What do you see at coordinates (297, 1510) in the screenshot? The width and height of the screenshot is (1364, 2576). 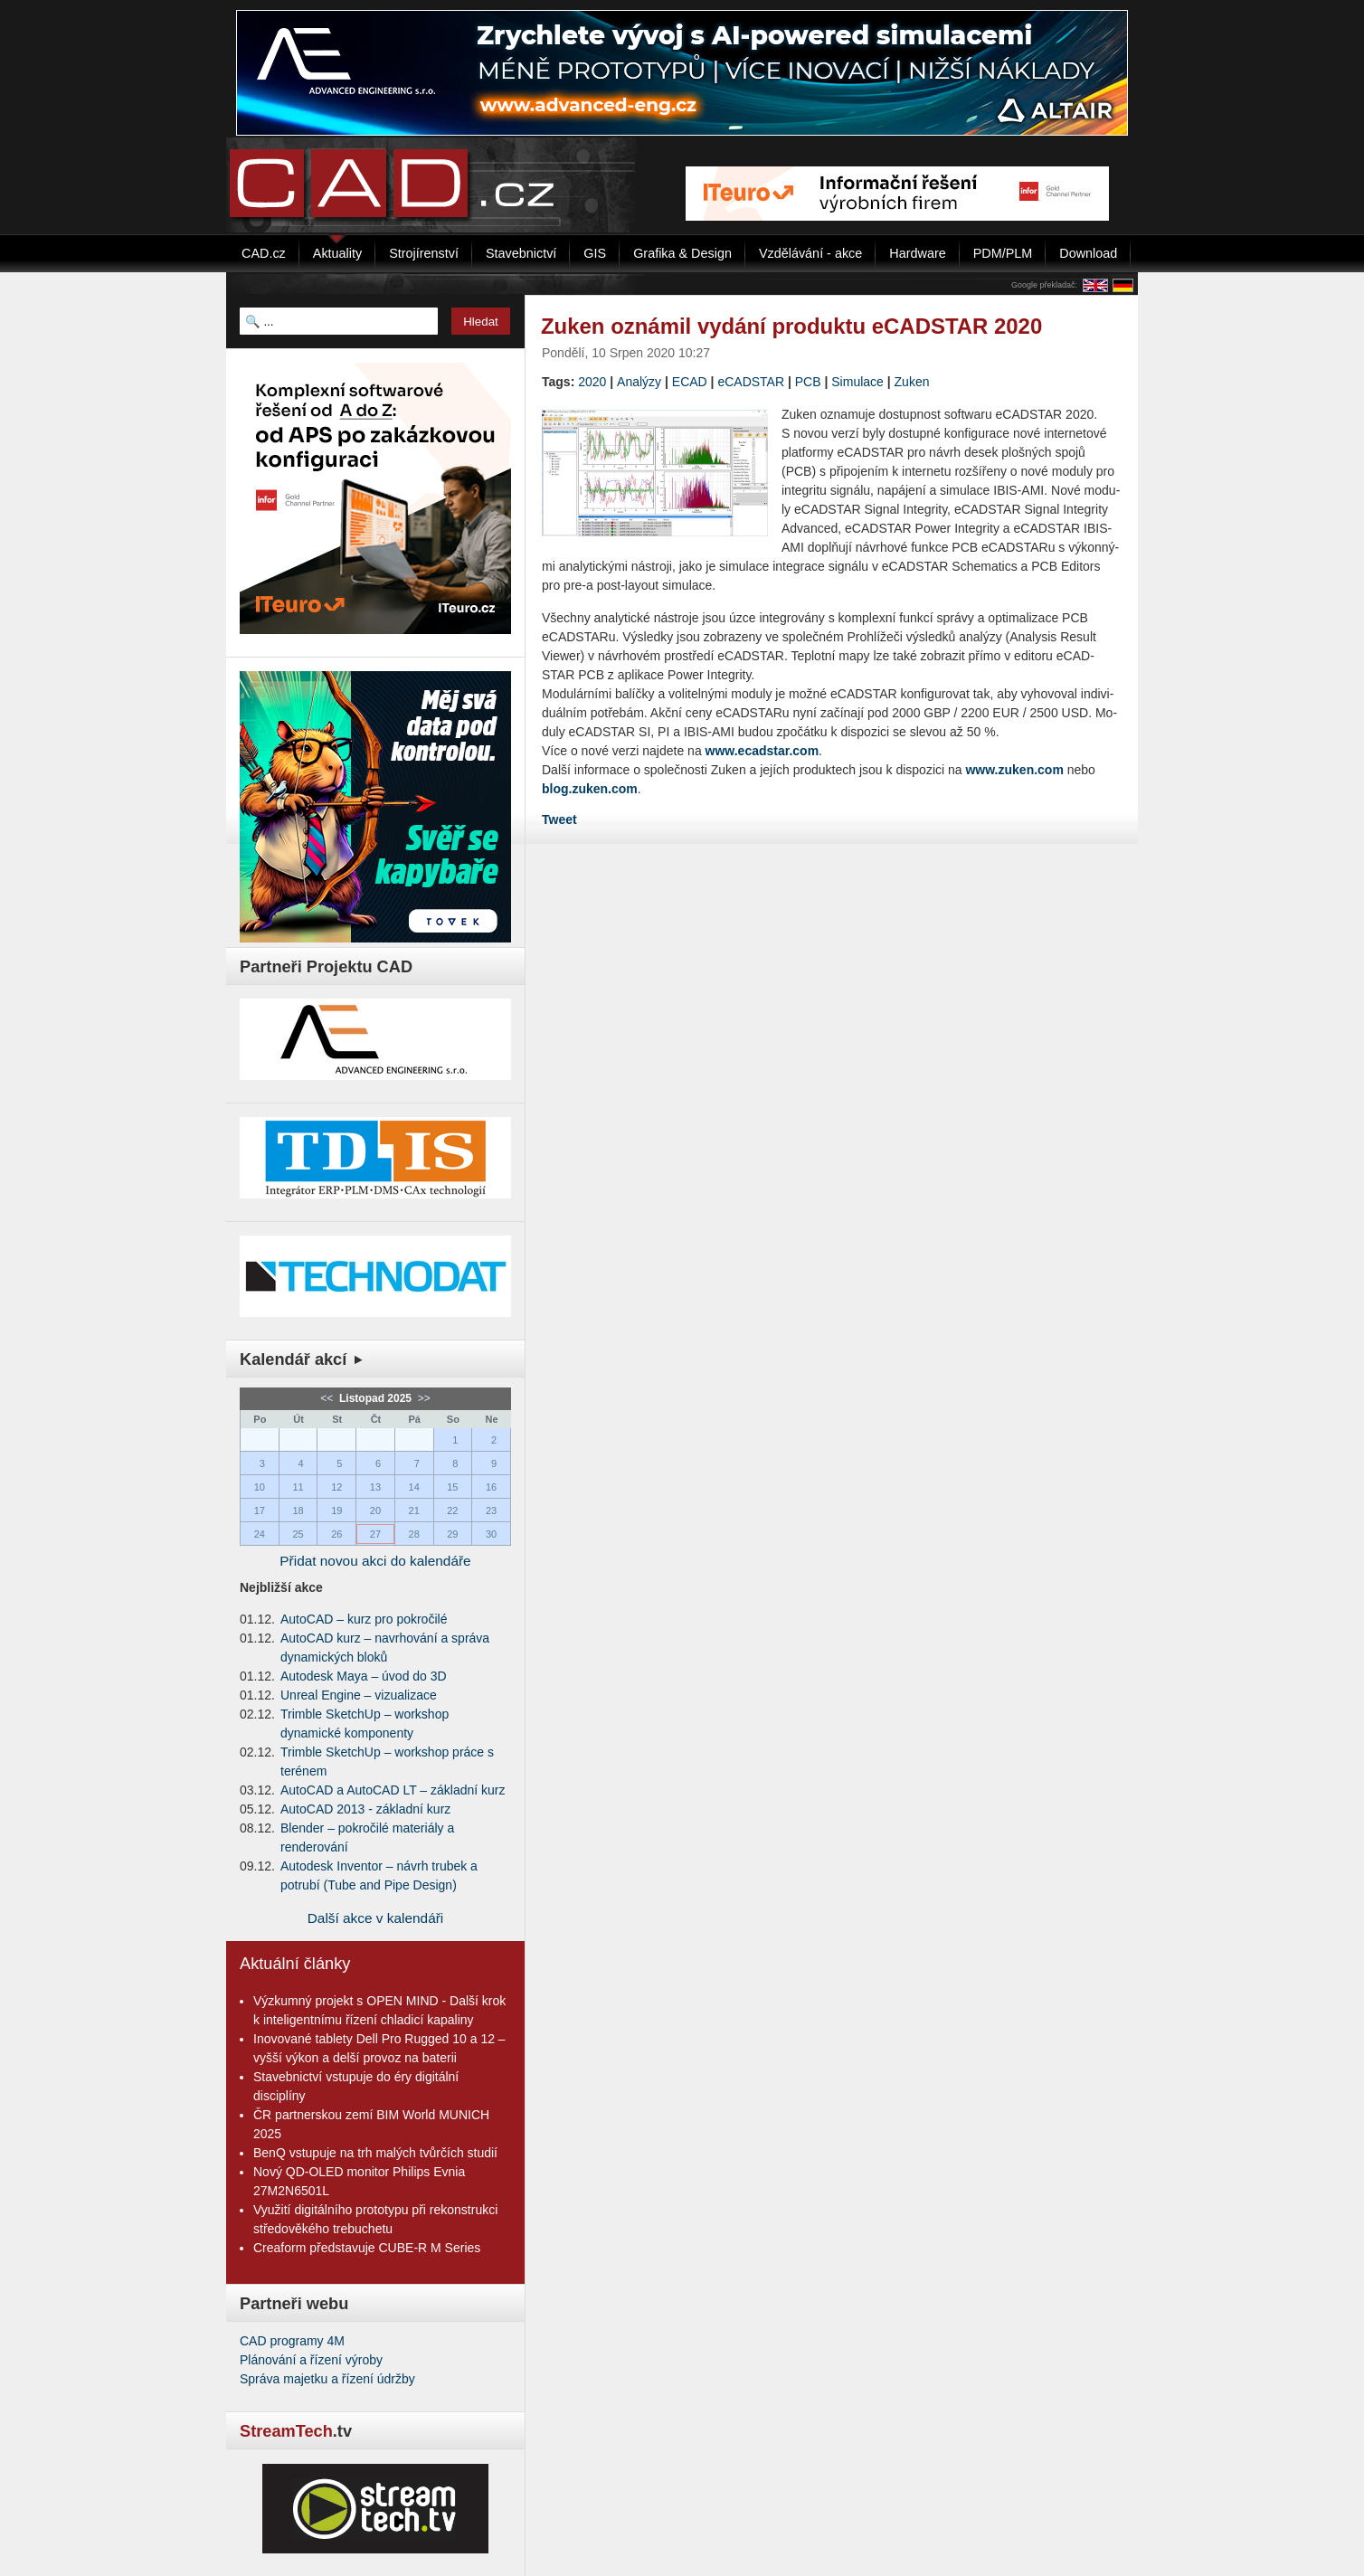 I see `18` at bounding box center [297, 1510].